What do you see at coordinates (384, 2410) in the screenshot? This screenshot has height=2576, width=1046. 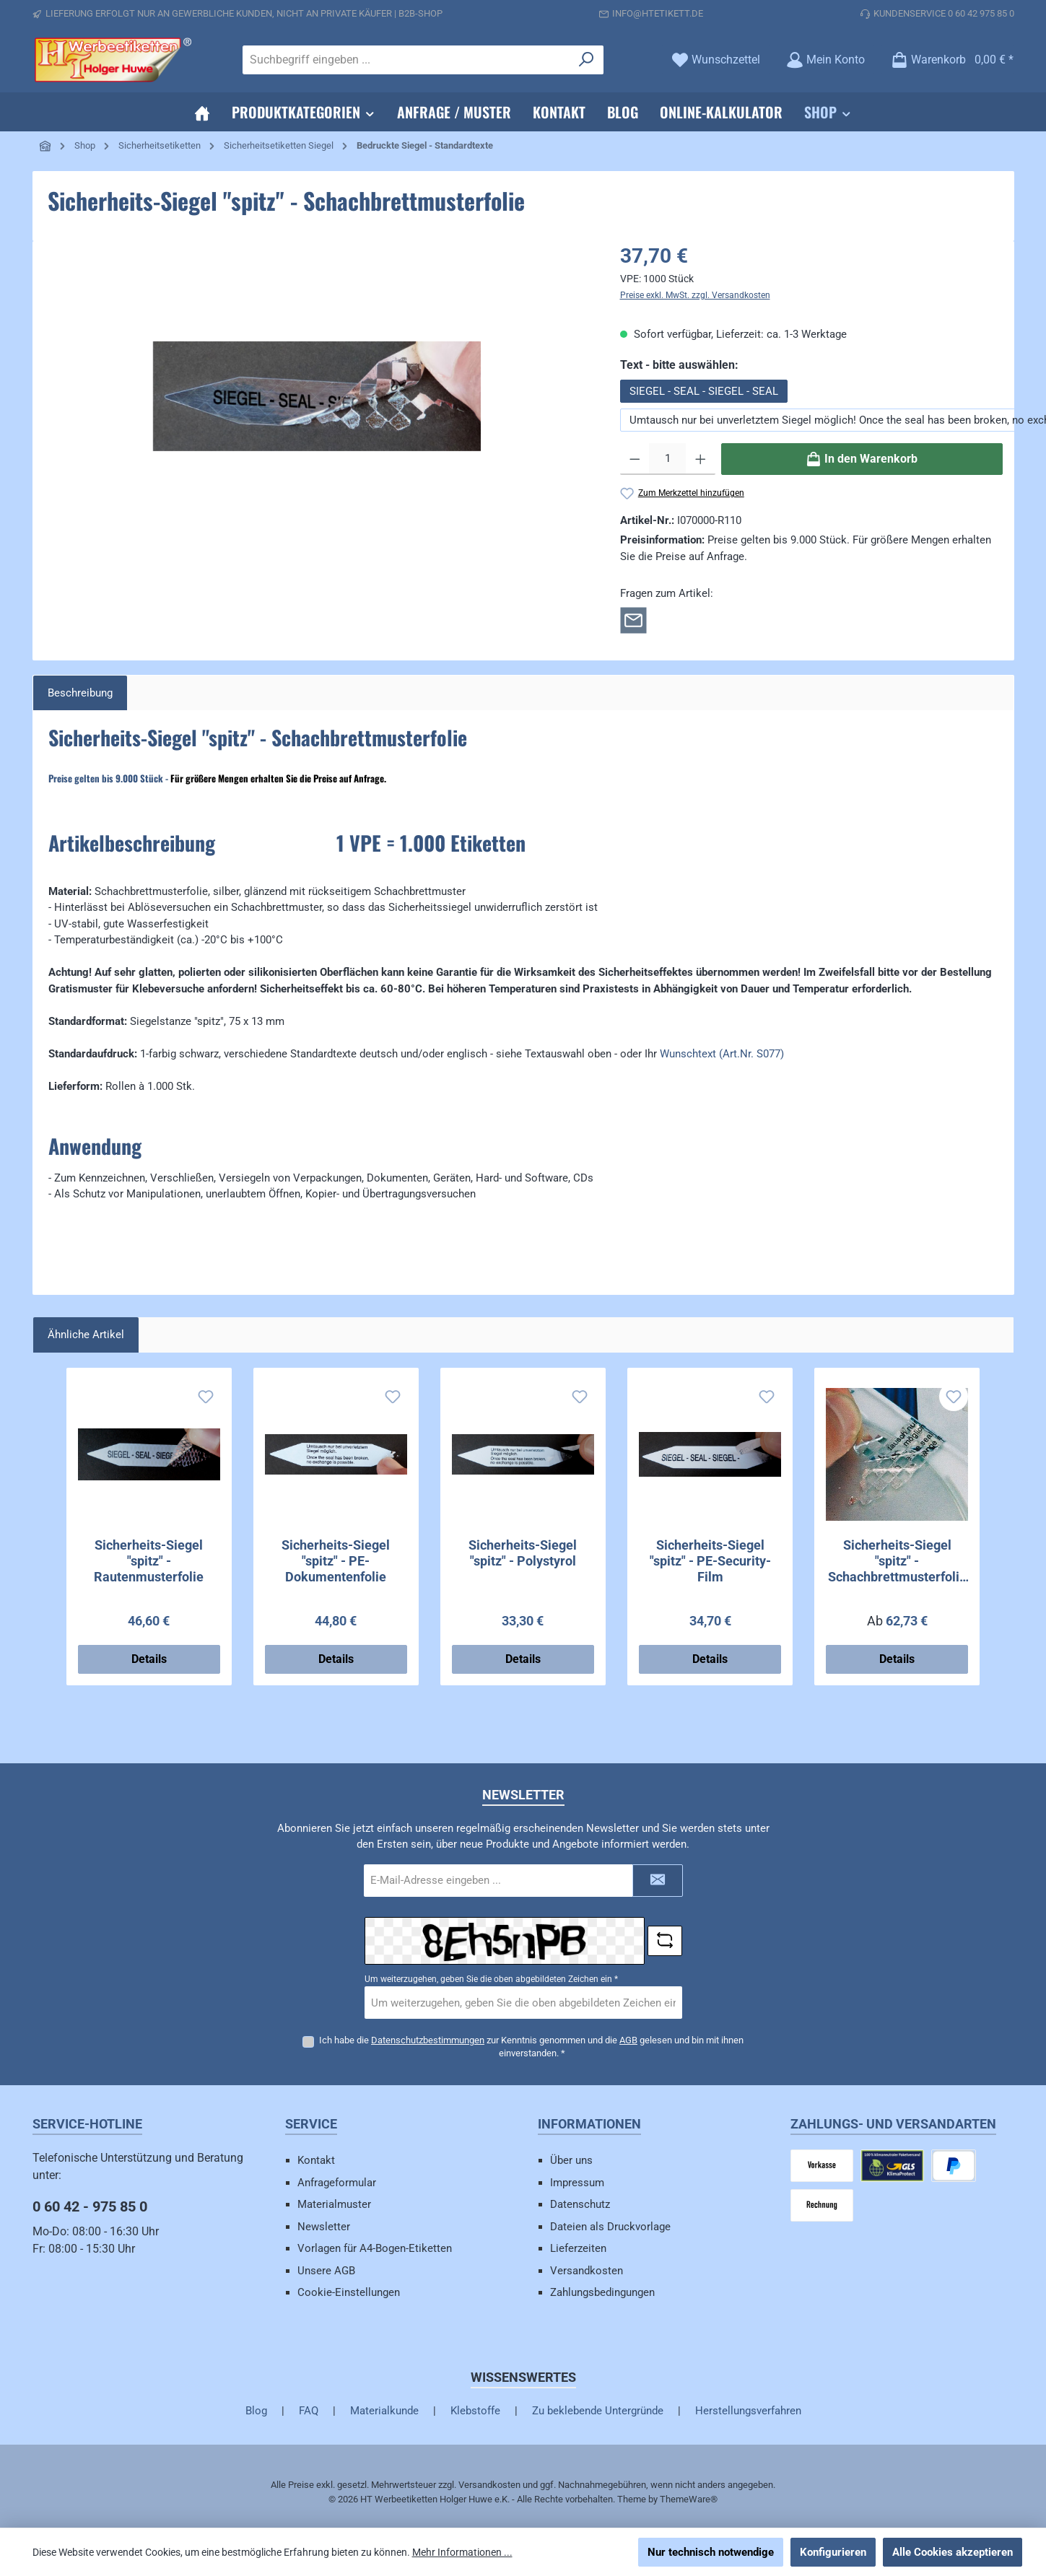 I see `Materialkunde` at bounding box center [384, 2410].